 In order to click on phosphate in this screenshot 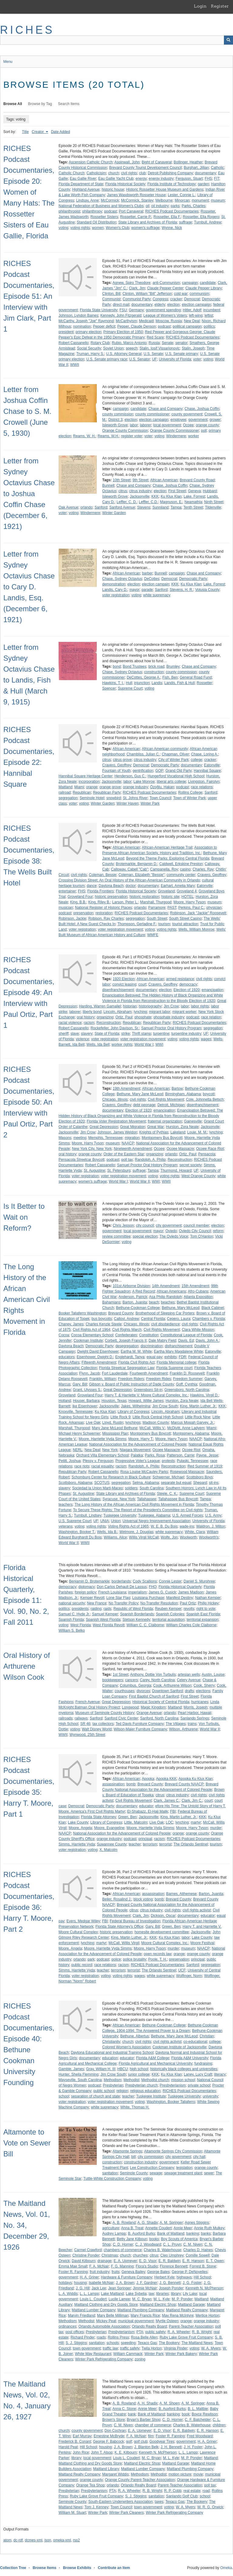, I will do `click(142, 1017)`.